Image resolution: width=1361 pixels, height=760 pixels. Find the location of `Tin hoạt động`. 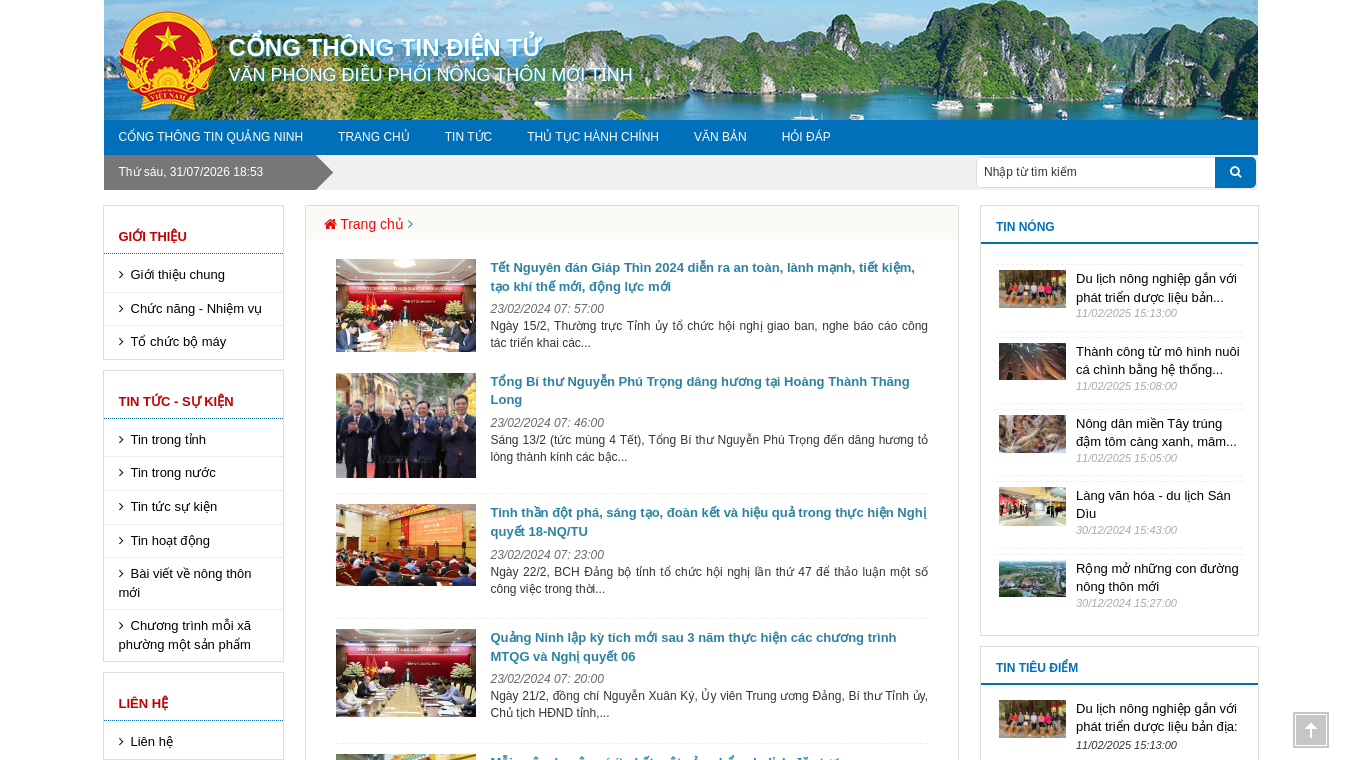

Tin hoạt động is located at coordinates (171, 540).